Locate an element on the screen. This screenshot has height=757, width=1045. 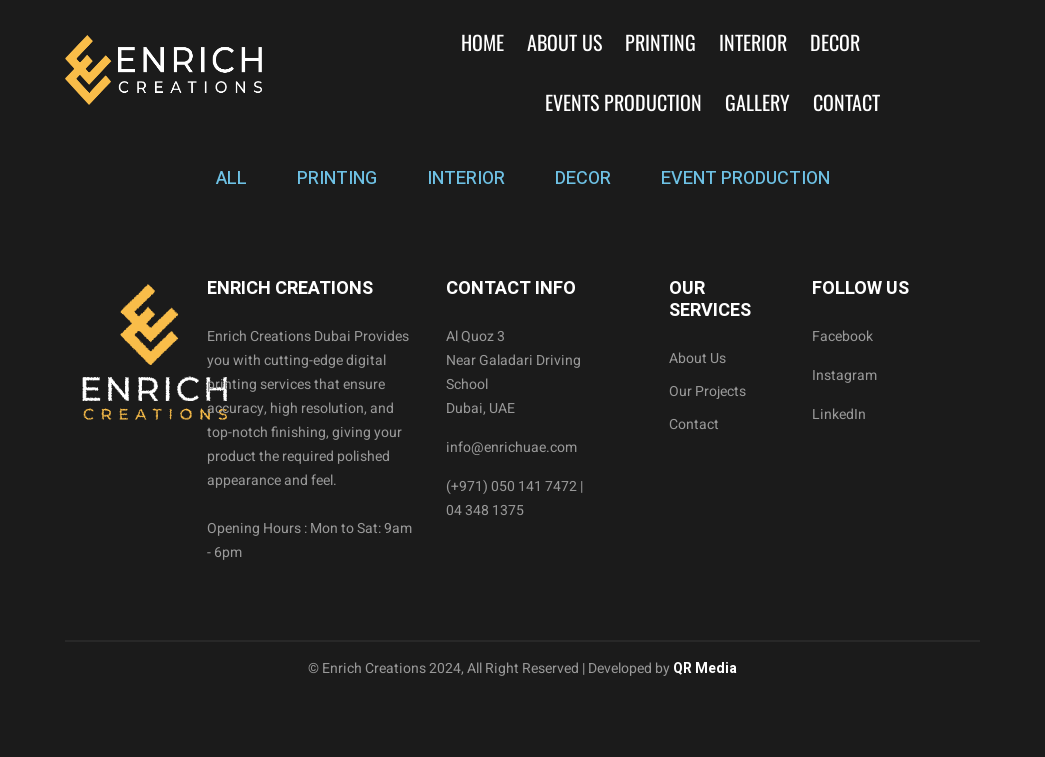
ALL [tab] is located at coordinates (231, 178).